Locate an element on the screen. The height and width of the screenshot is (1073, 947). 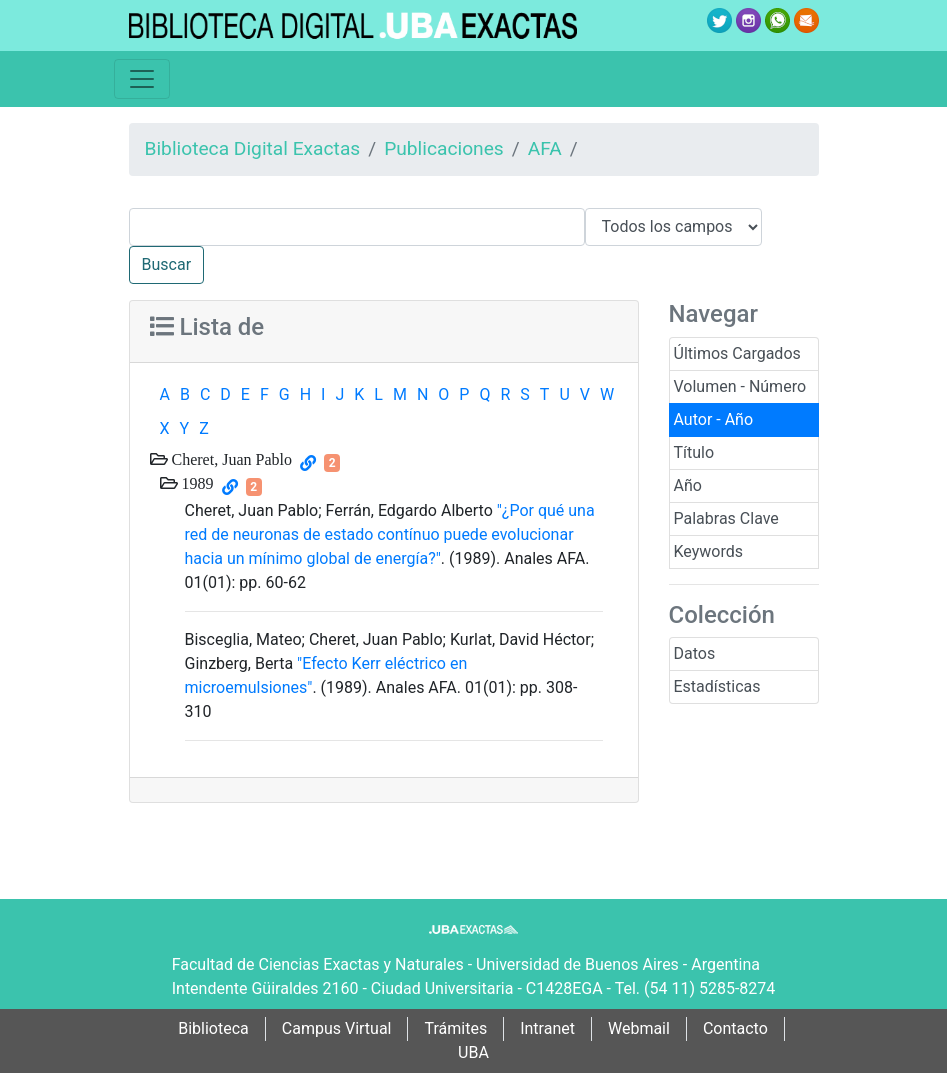
Intranet is located at coordinates (547, 1028).